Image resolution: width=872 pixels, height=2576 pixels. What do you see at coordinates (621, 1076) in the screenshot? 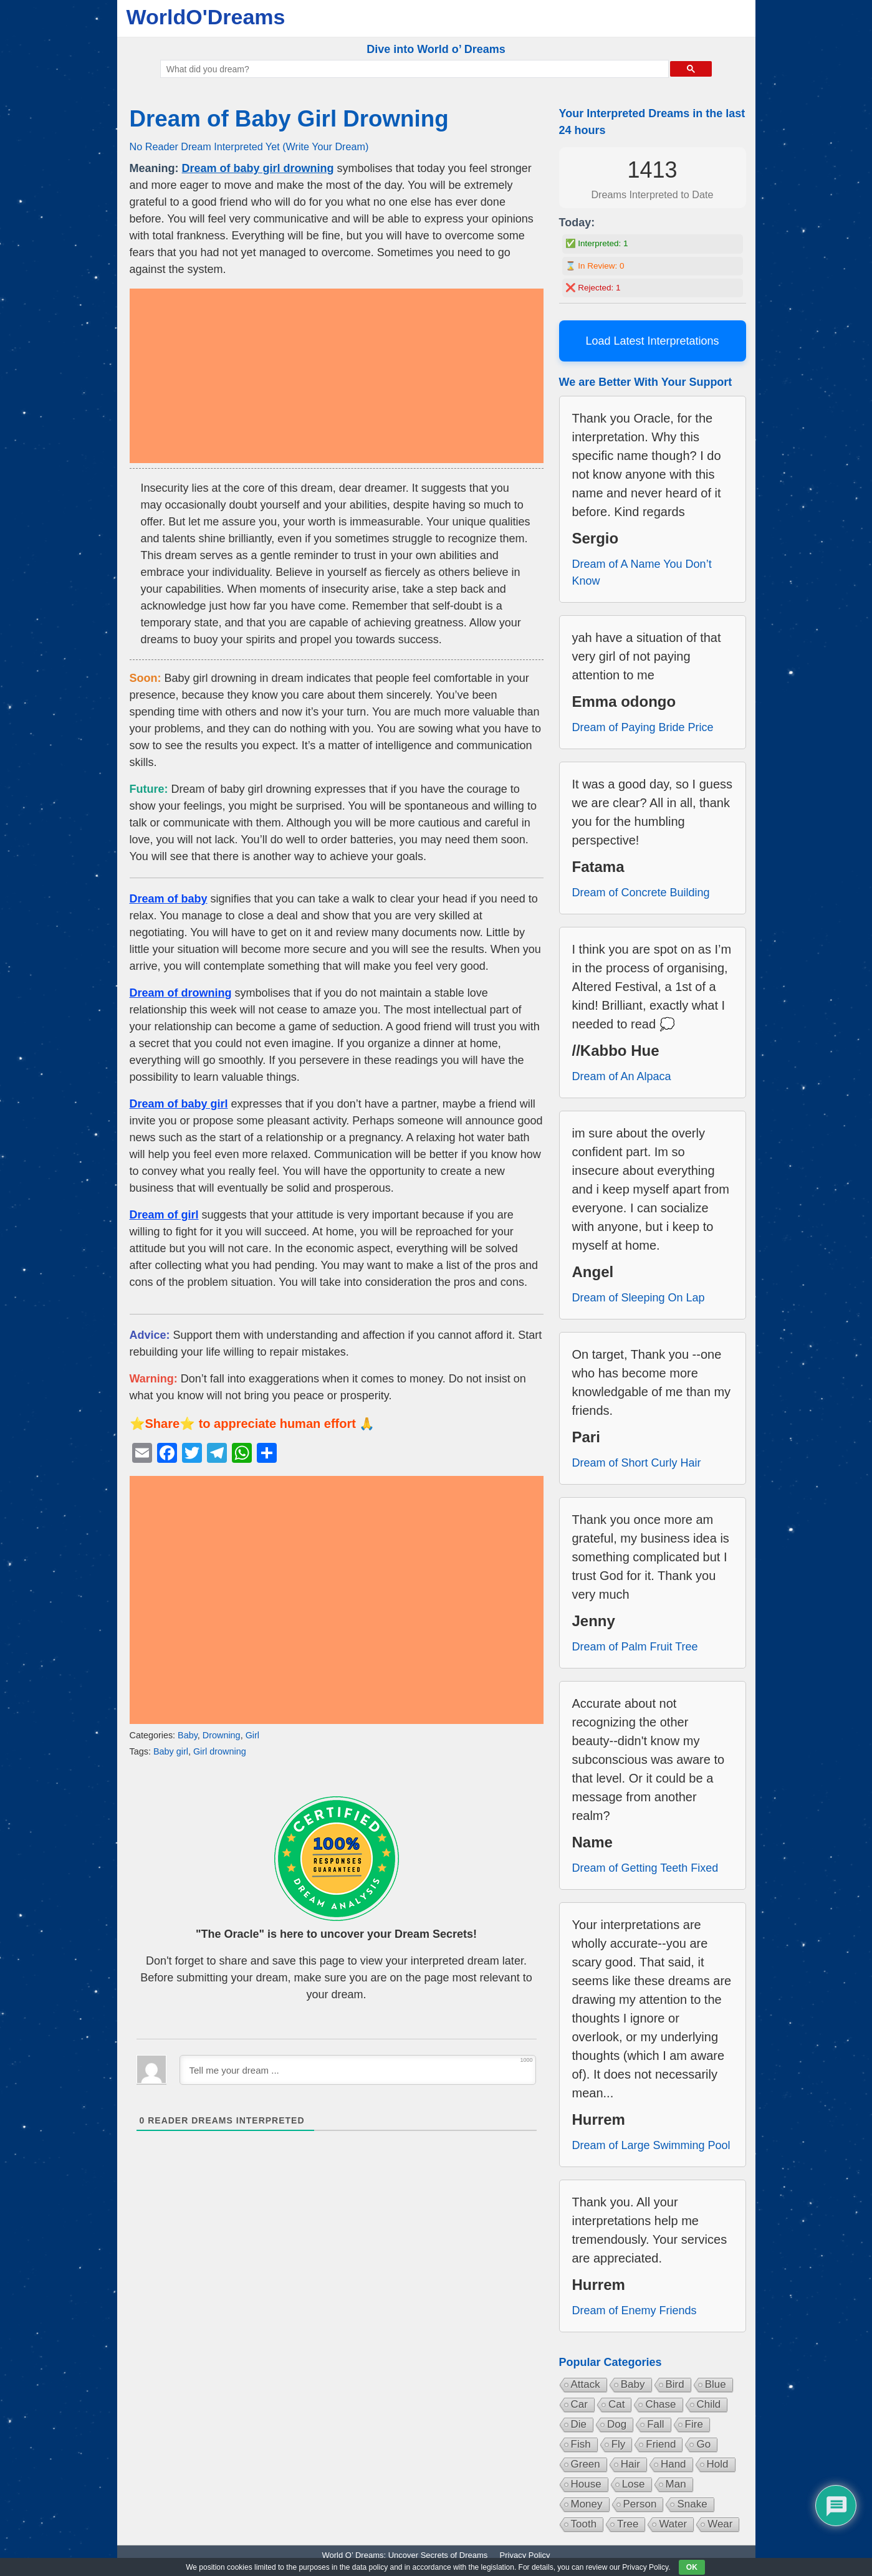
I see `Dream of An Alpaca` at bounding box center [621, 1076].